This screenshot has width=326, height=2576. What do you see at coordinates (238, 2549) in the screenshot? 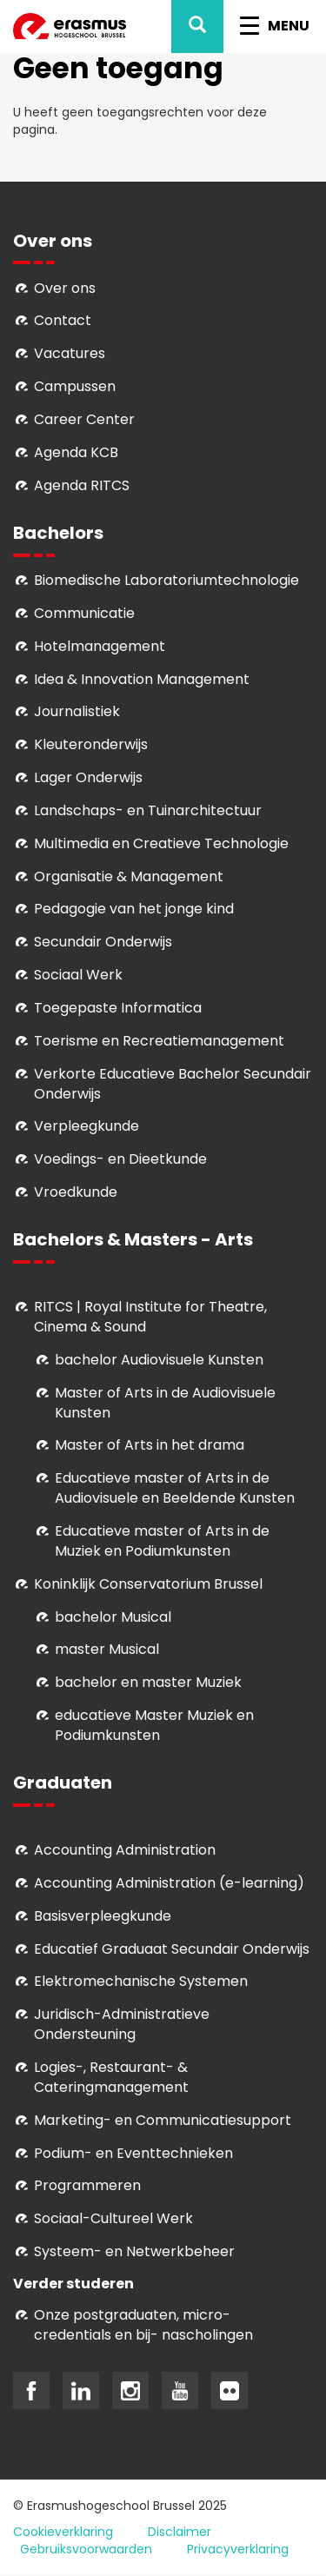
I see `Privacyverklaring` at bounding box center [238, 2549].